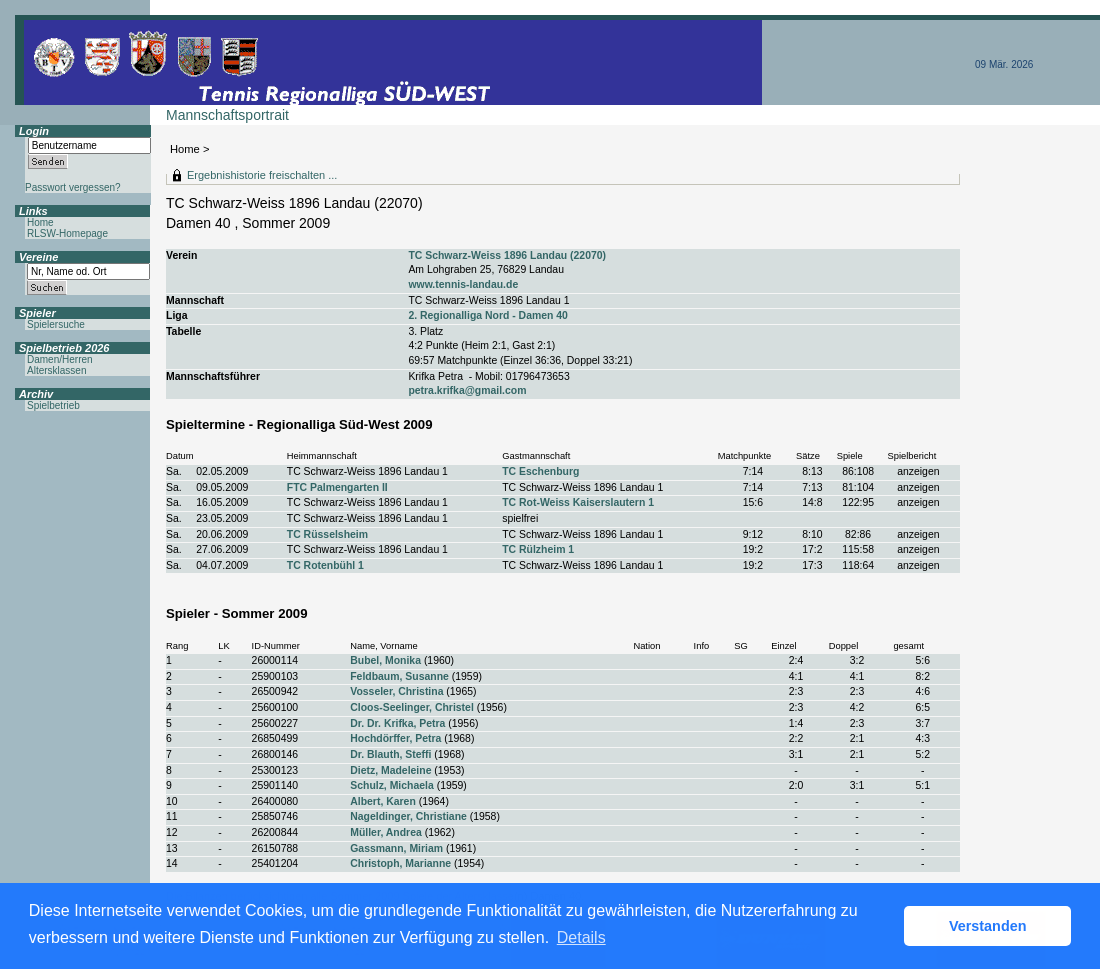 This screenshot has height=969, width=1100. Describe the element at coordinates (383, 801) in the screenshot. I see `Albert, Karen` at that location.